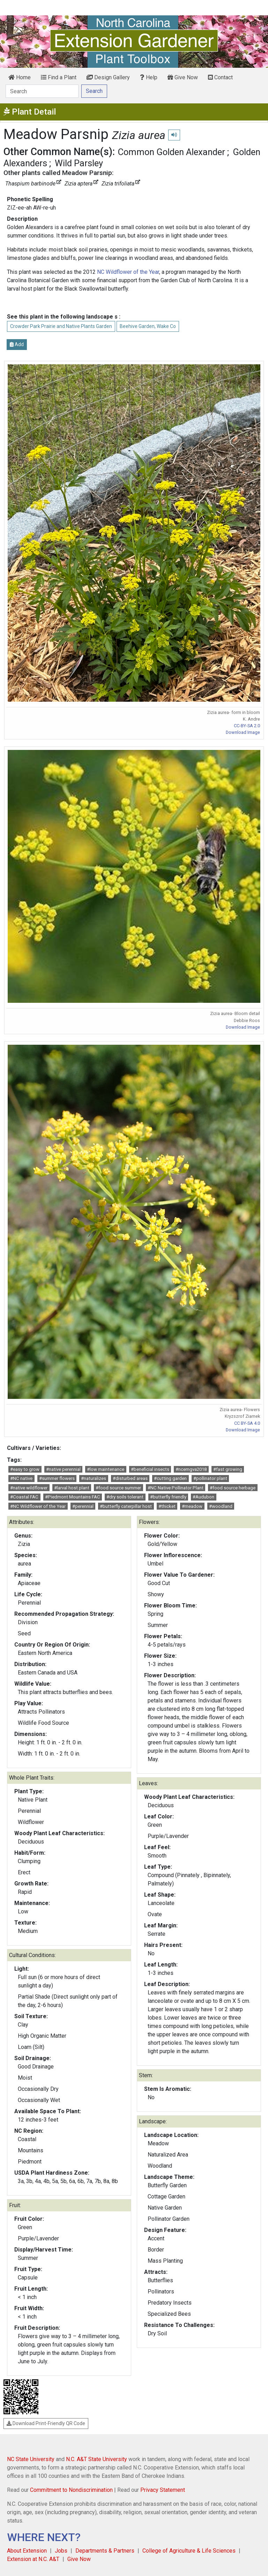 This screenshot has height=2576, width=268. What do you see at coordinates (220, 77) in the screenshot?
I see `Contact` at bounding box center [220, 77].